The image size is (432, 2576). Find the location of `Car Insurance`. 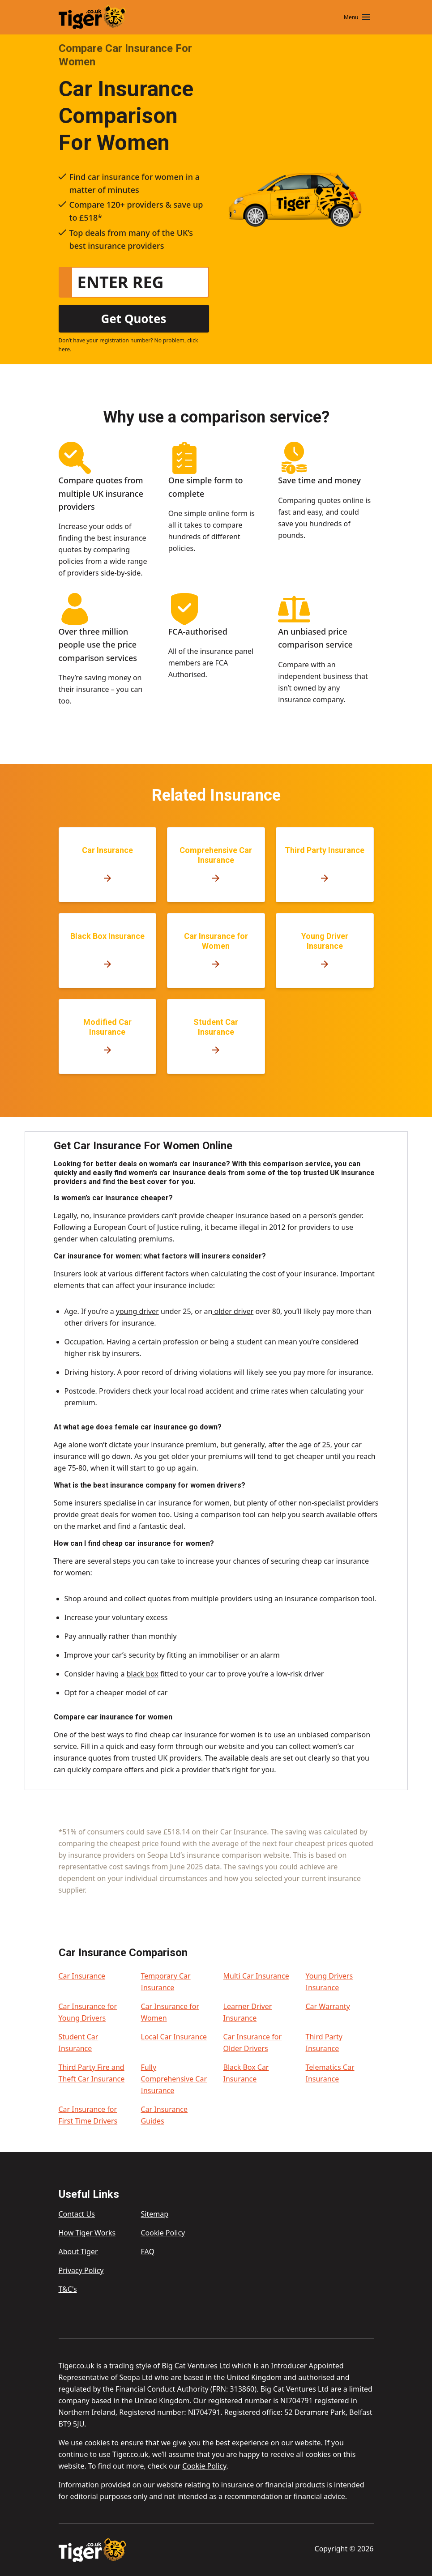

Car Insurance is located at coordinates (82, 1976).